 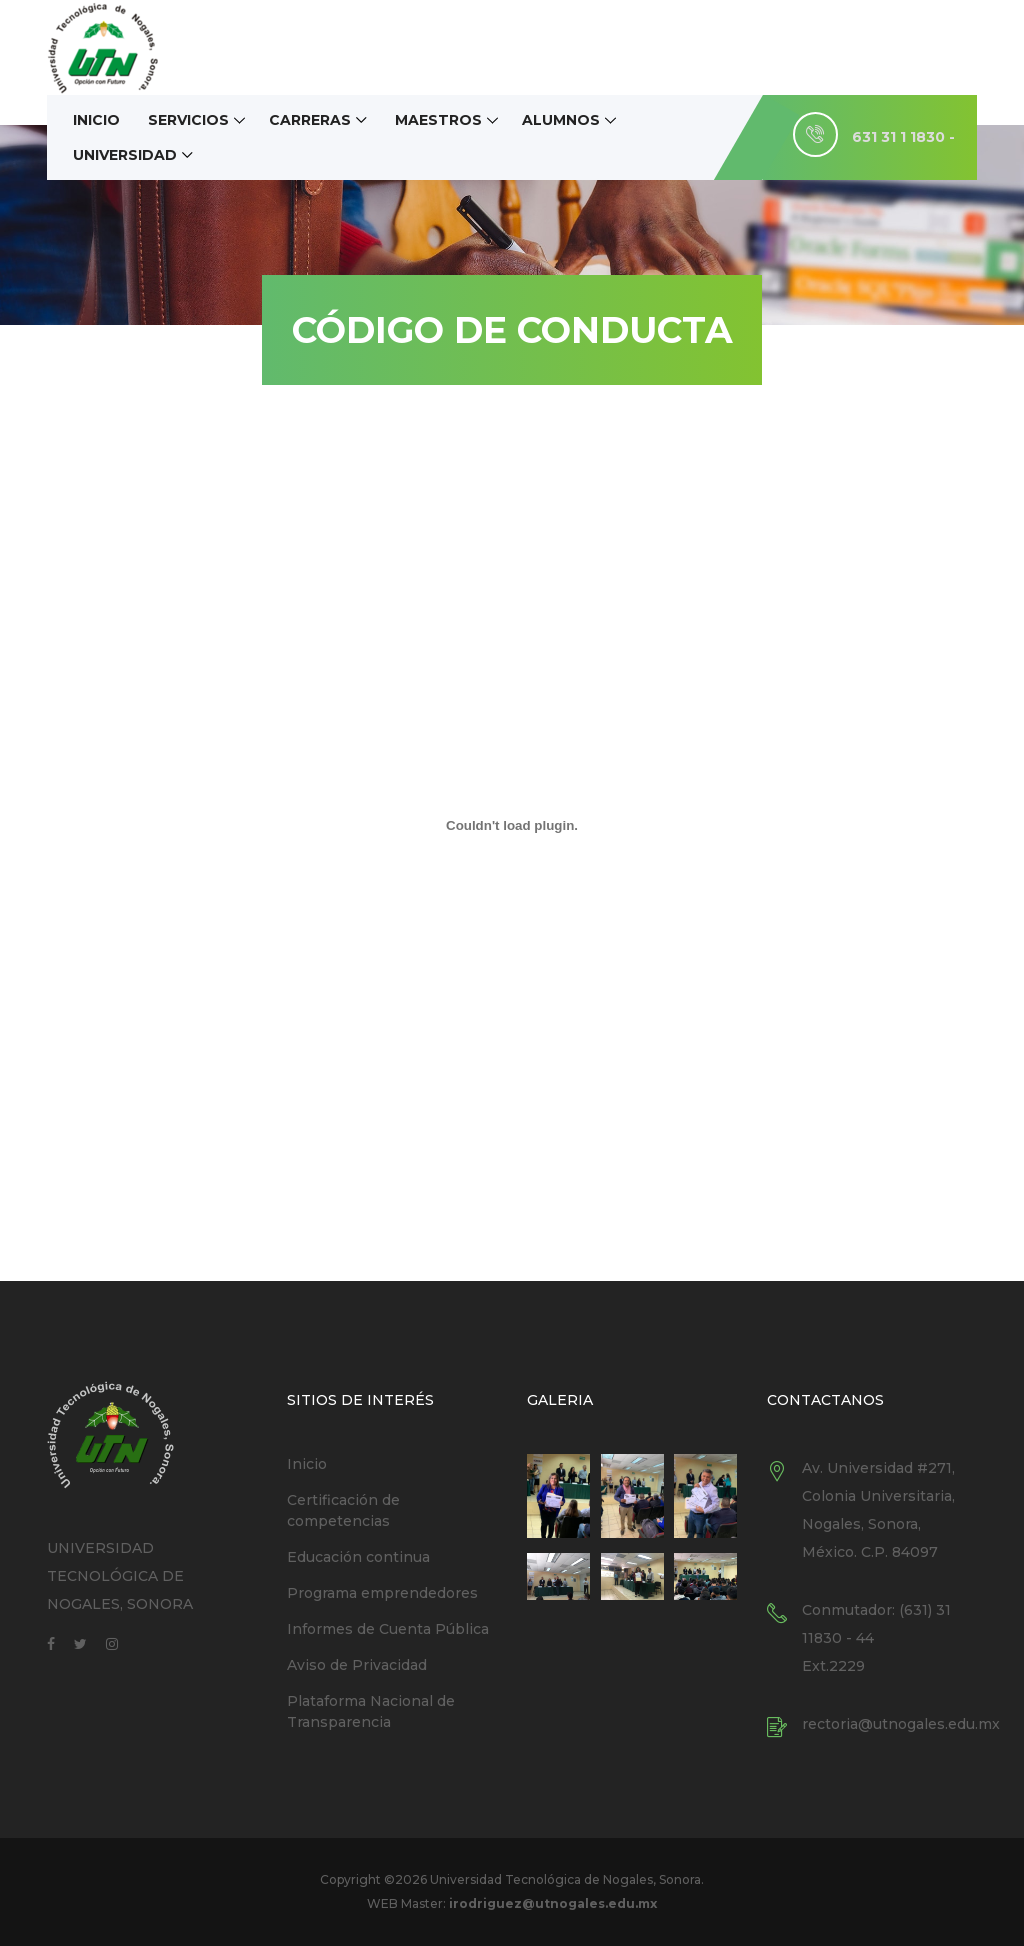 What do you see at coordinates (96, 120) in the screenshot?
I see `Inicio` at bounding box center [96, 120].